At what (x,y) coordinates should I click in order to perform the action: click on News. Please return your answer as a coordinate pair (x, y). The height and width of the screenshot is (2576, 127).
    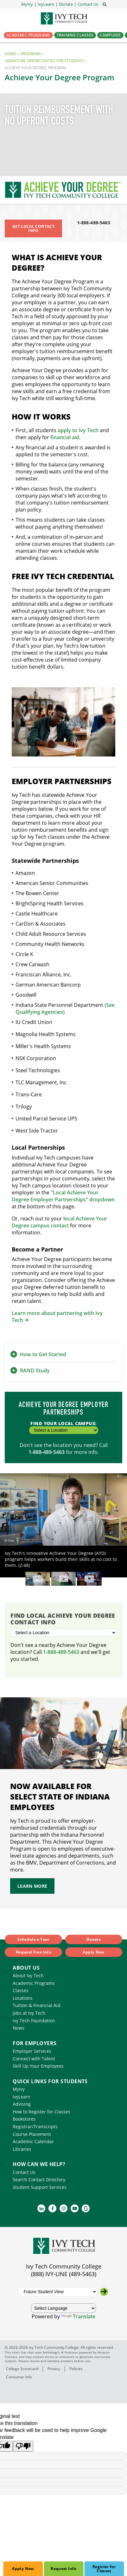
    Looking at the image, I should click on (18, 2028).